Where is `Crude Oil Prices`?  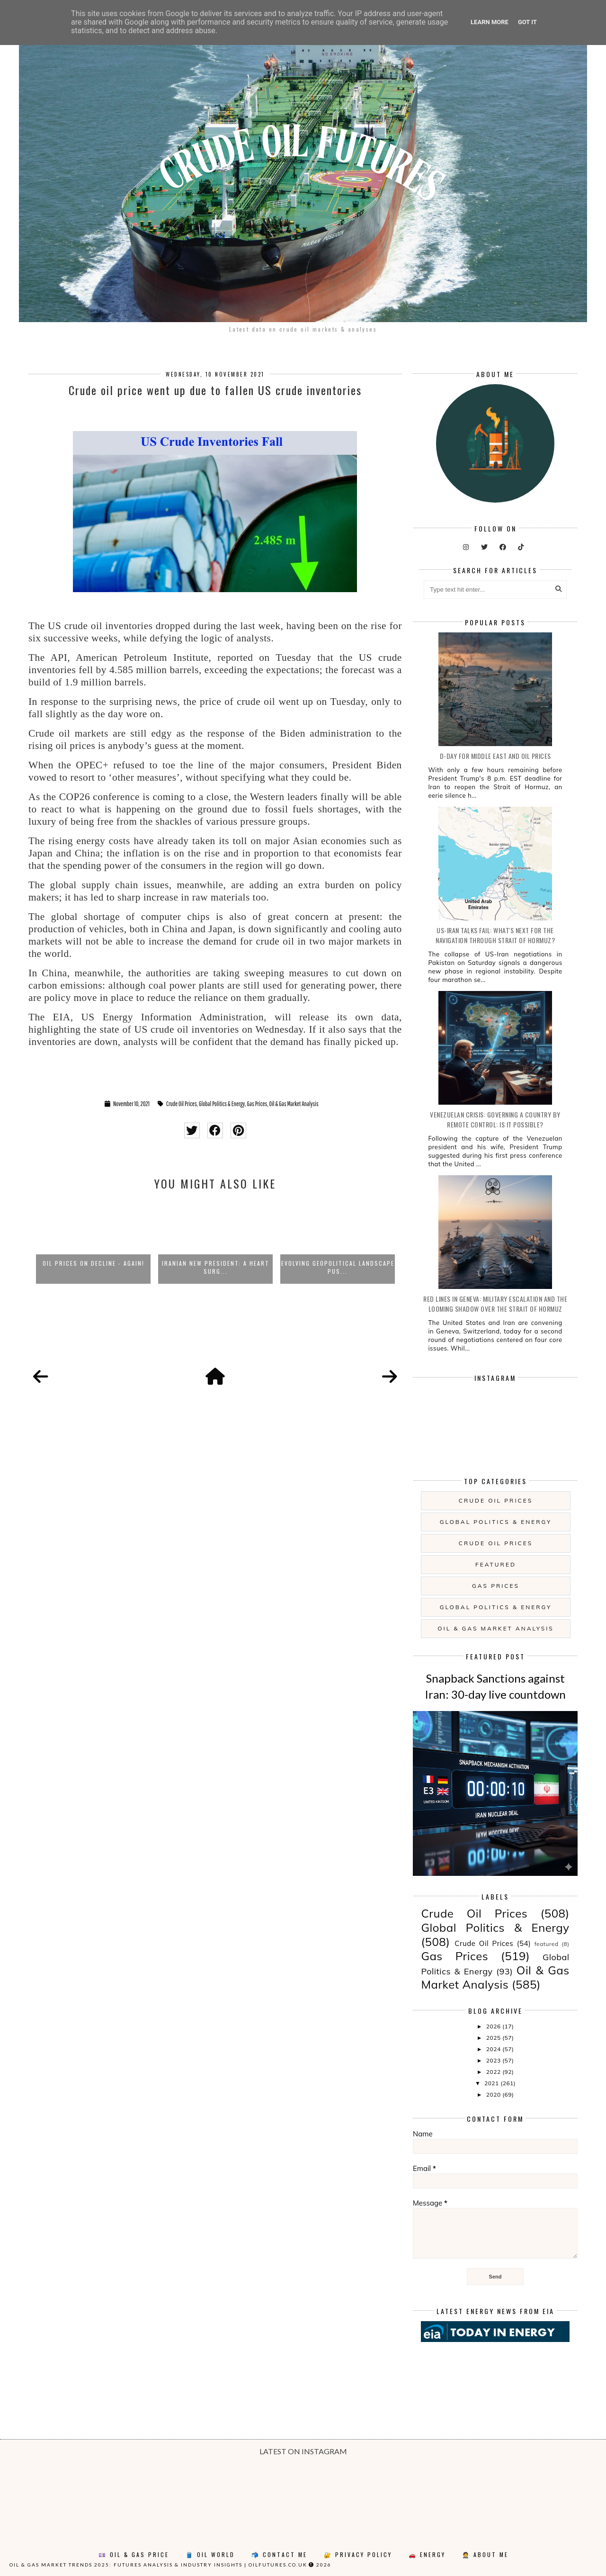
Crude Oil Prices is located at coordinates (181, 1104).